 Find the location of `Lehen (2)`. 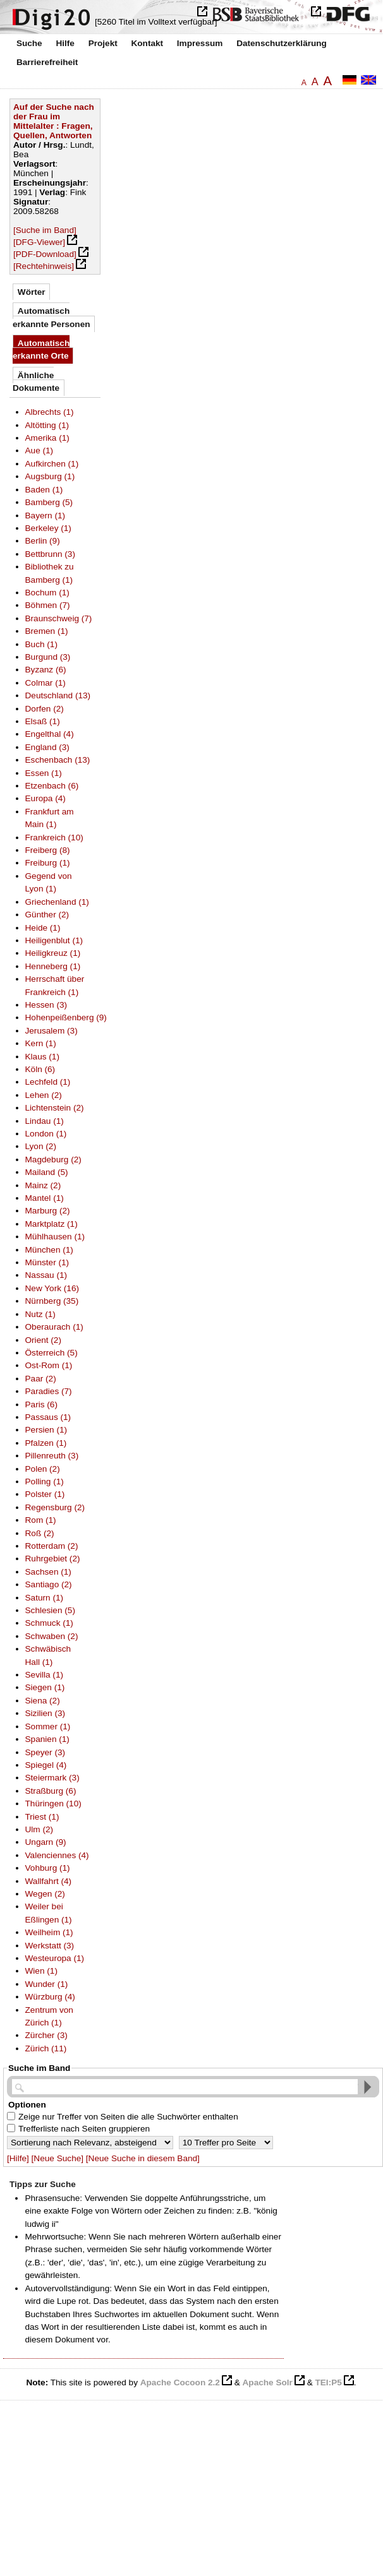

Lehen (2) is located at coordinates (43, 1095).